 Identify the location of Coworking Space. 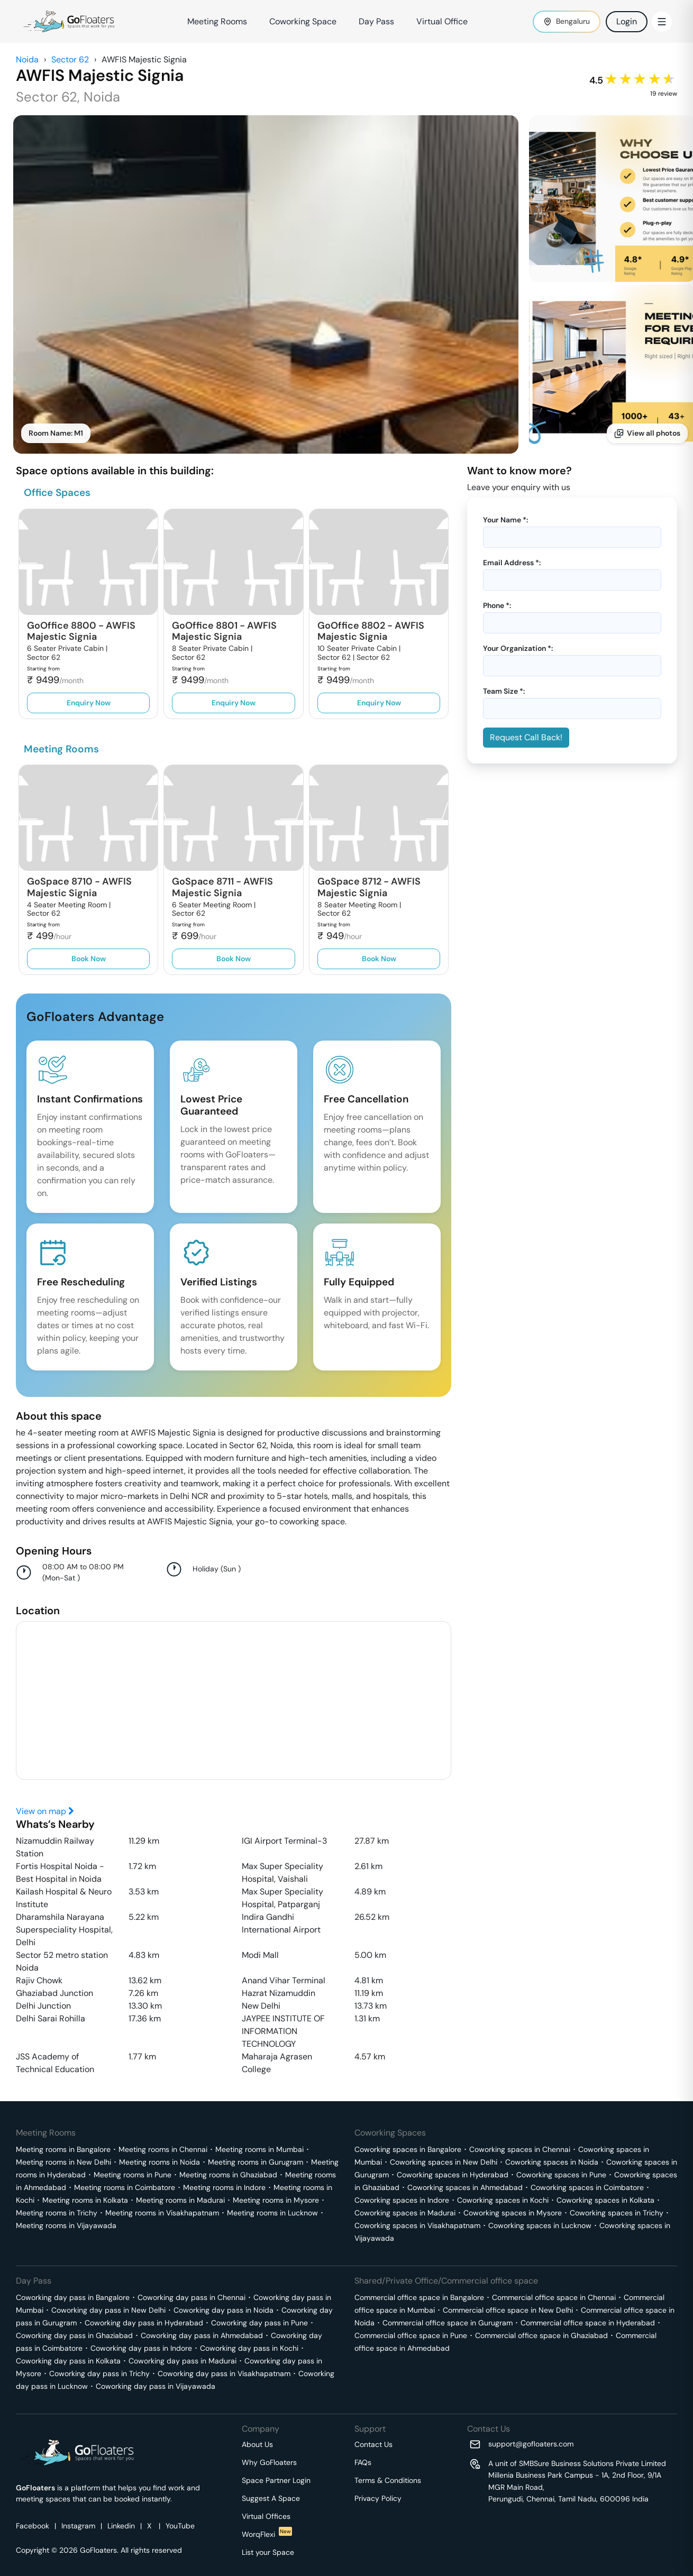
(302, 21).